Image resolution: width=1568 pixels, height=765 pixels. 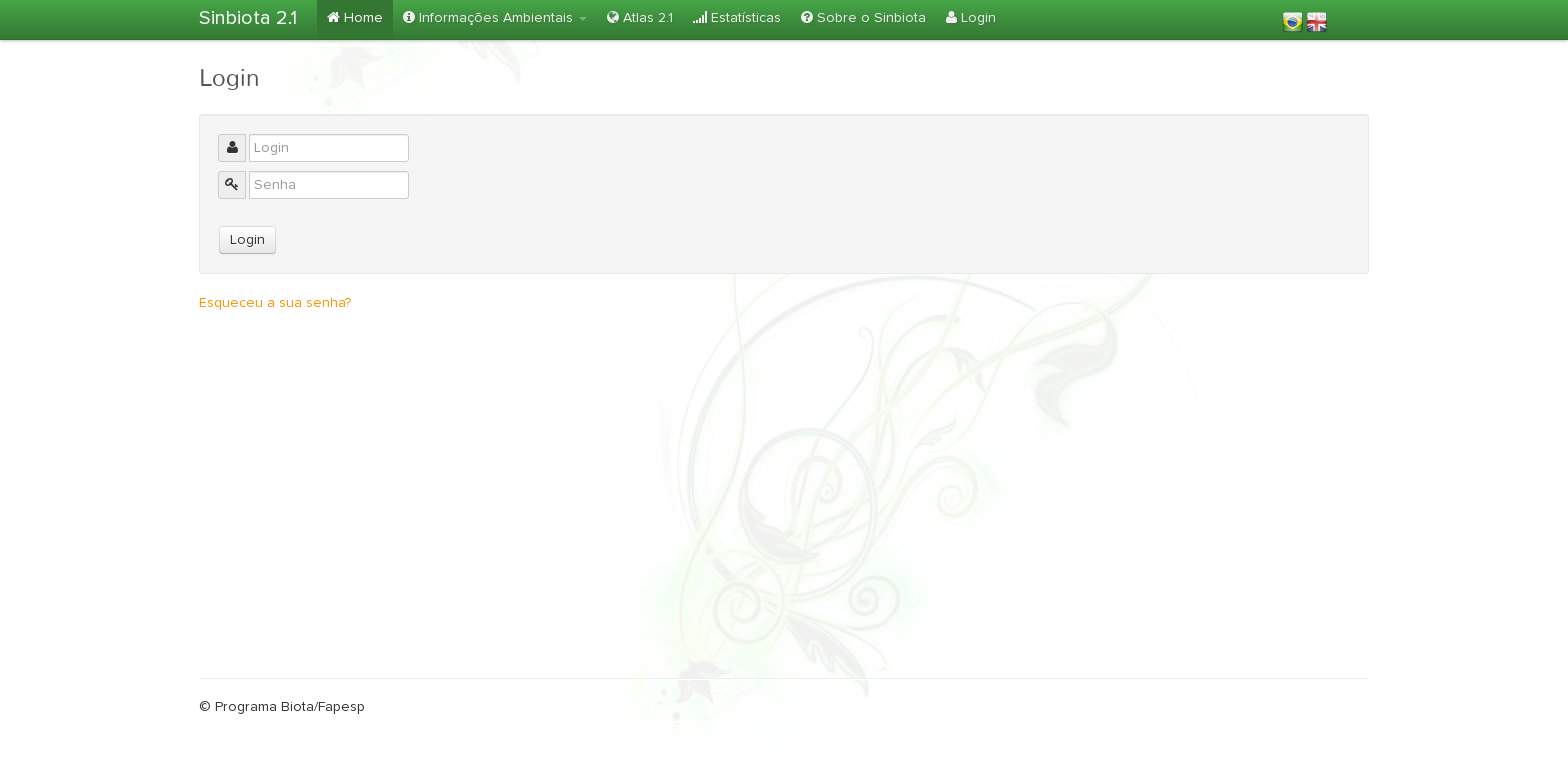 I want to click on Sinbiota 2.1, so click(x=248, y=18).